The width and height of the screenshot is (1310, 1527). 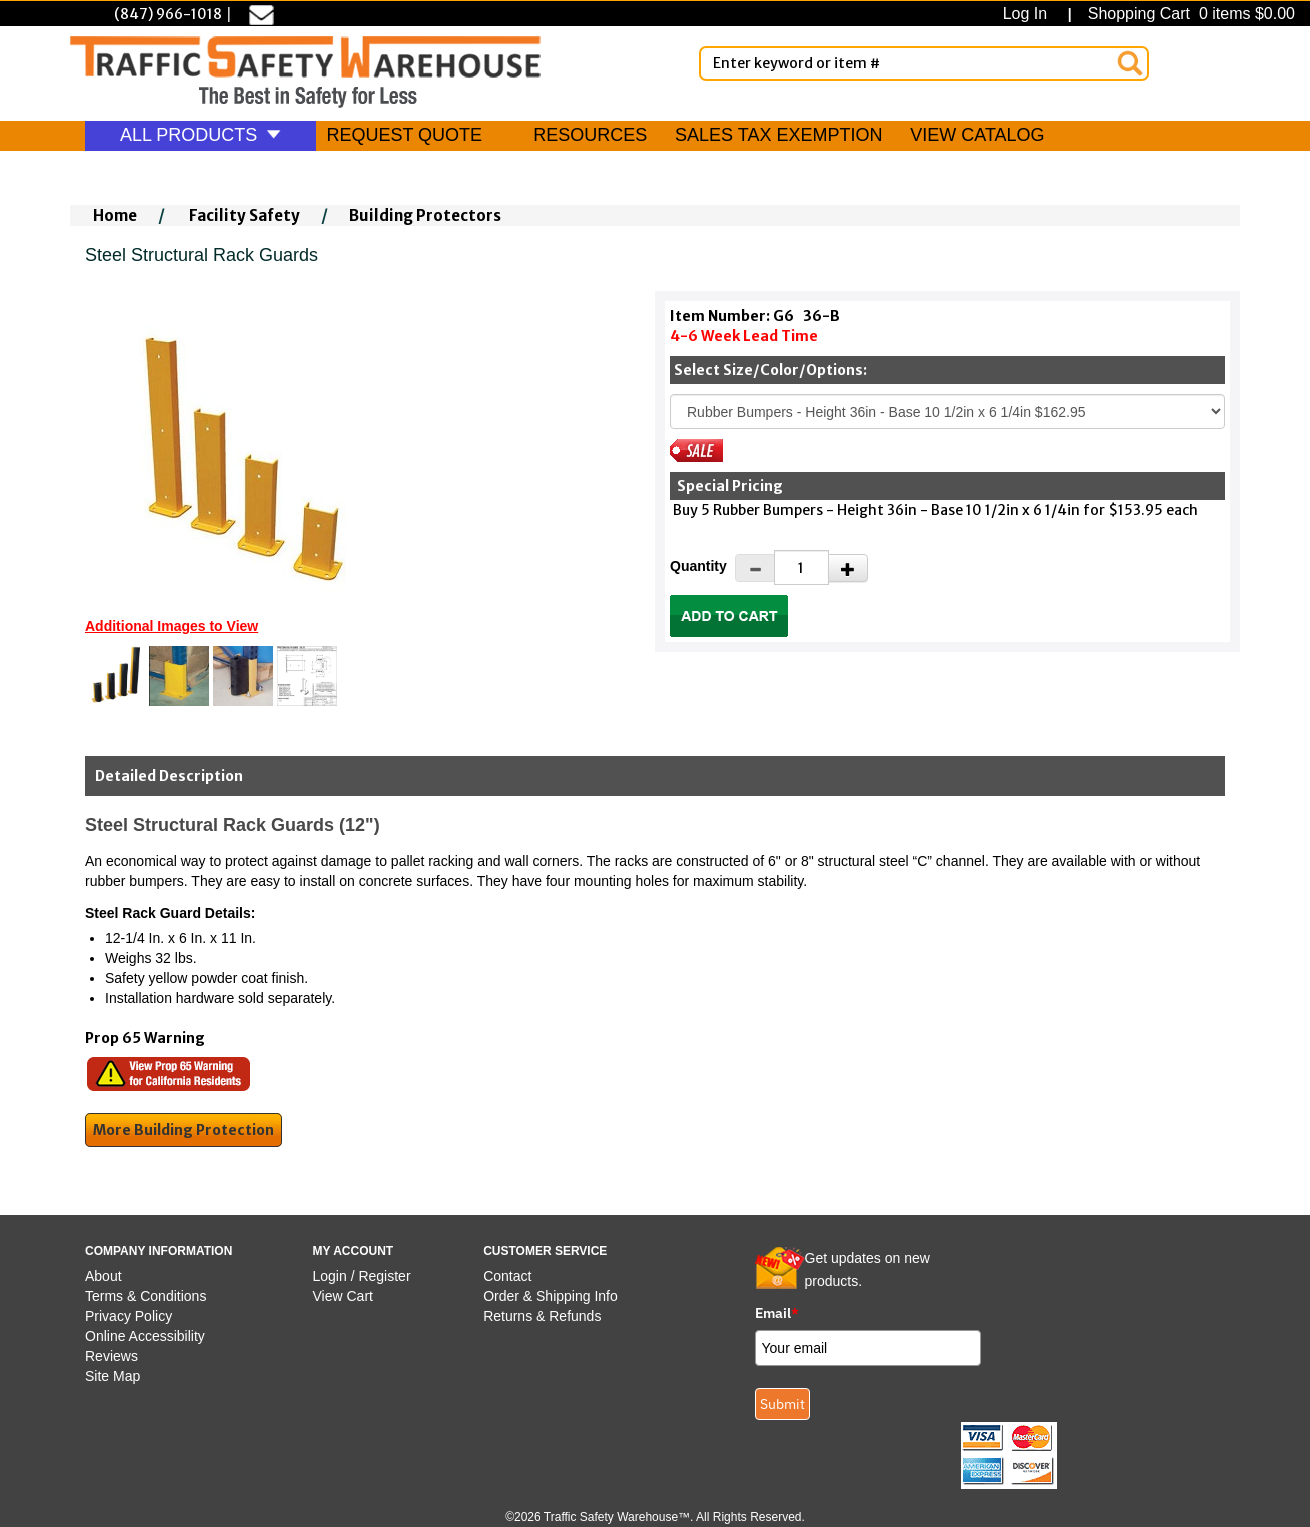 What do you see at coordinates (115, 215) in the screenshot?
I see `Home` at bounding box center [115, 215].